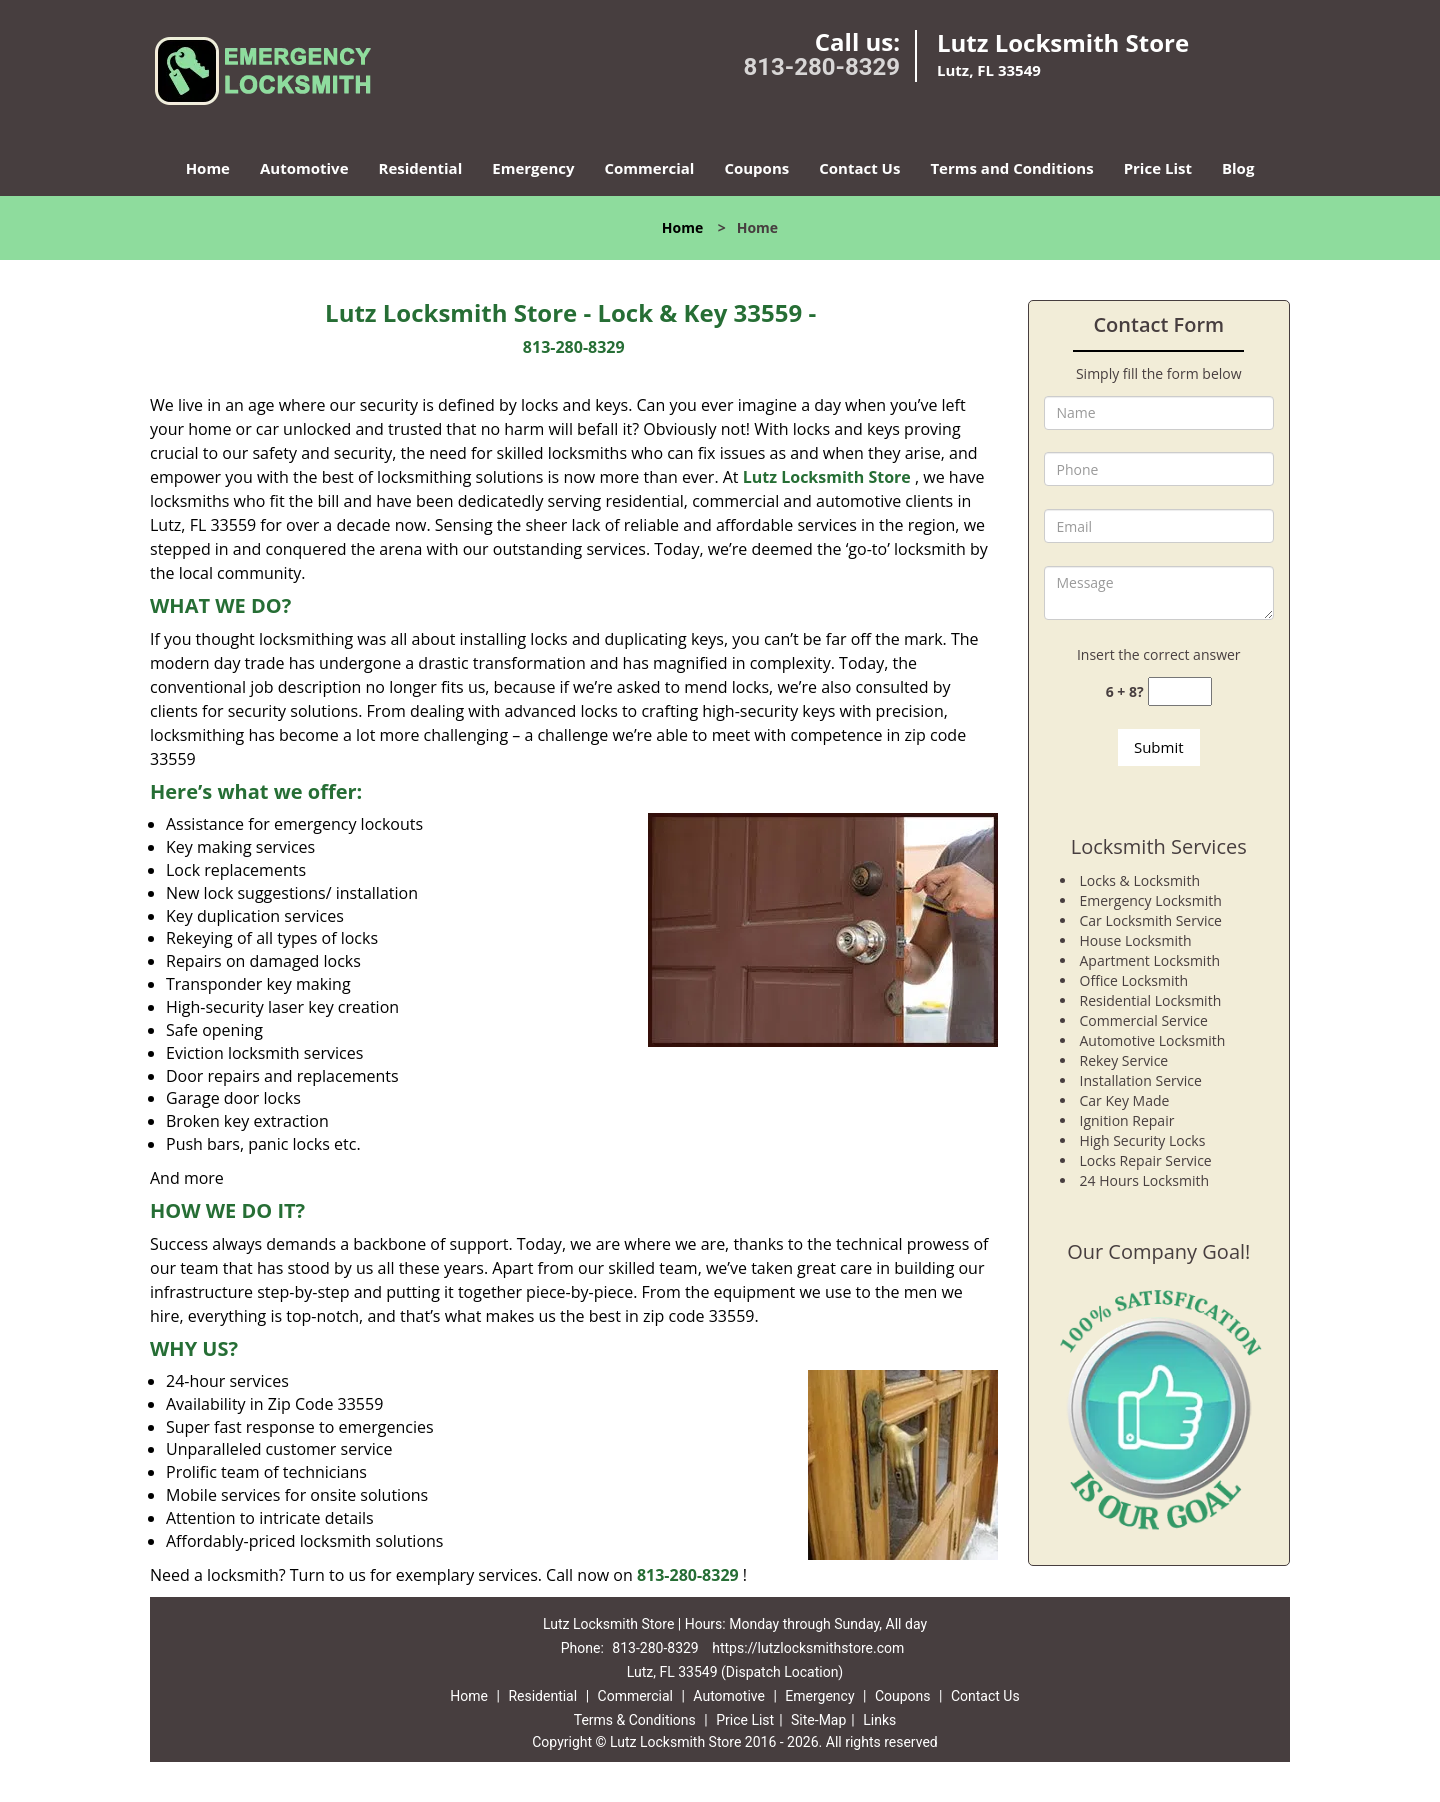  I want to click on Lutz Locksmith Store, so click(827, 477).